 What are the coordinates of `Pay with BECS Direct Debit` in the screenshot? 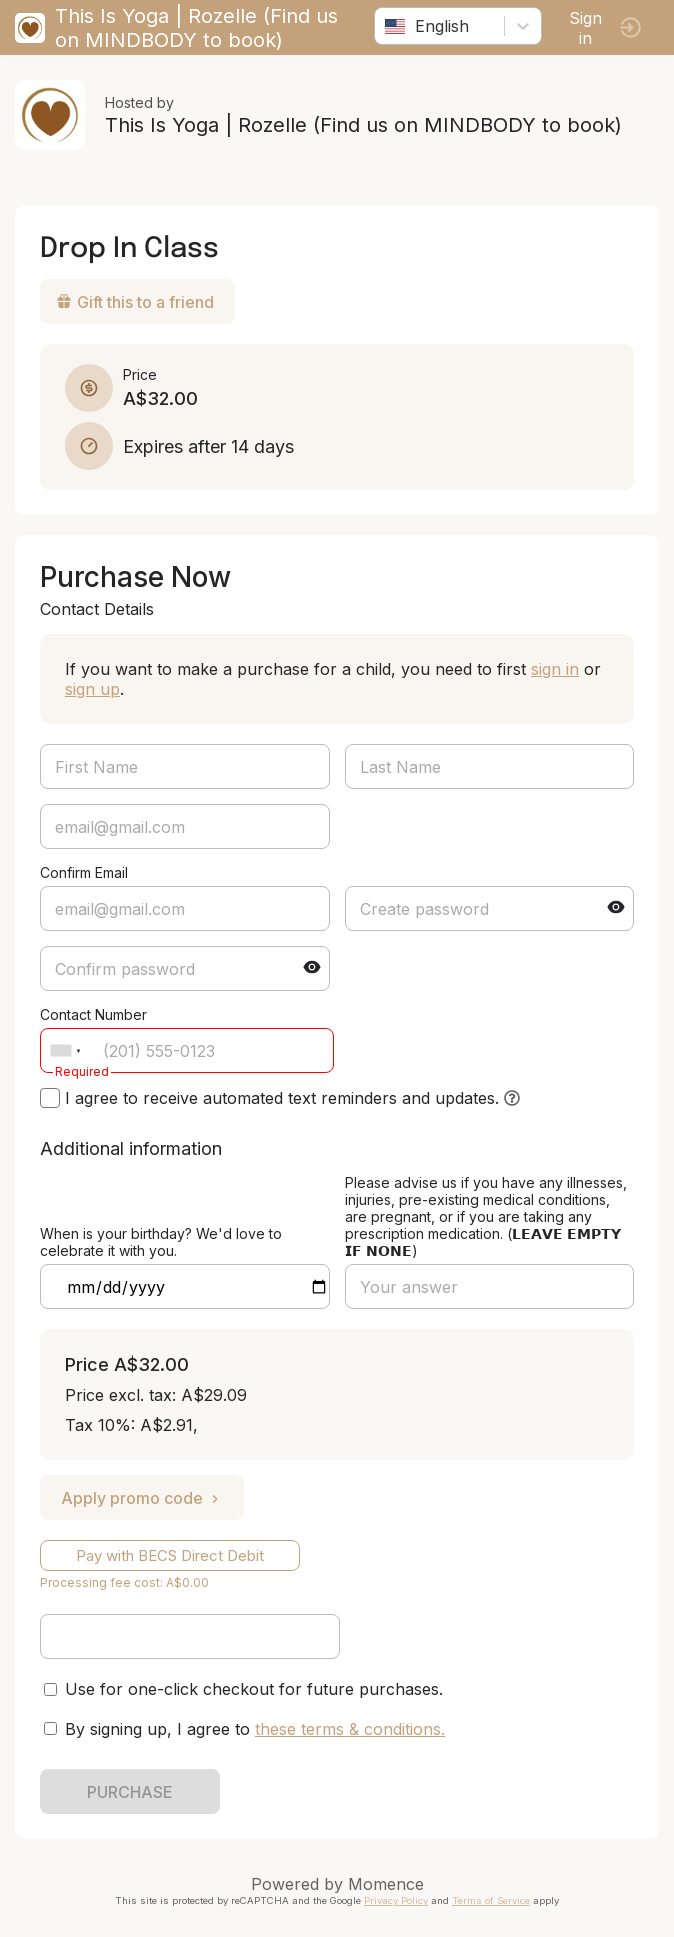 It's located at (170, 1555).